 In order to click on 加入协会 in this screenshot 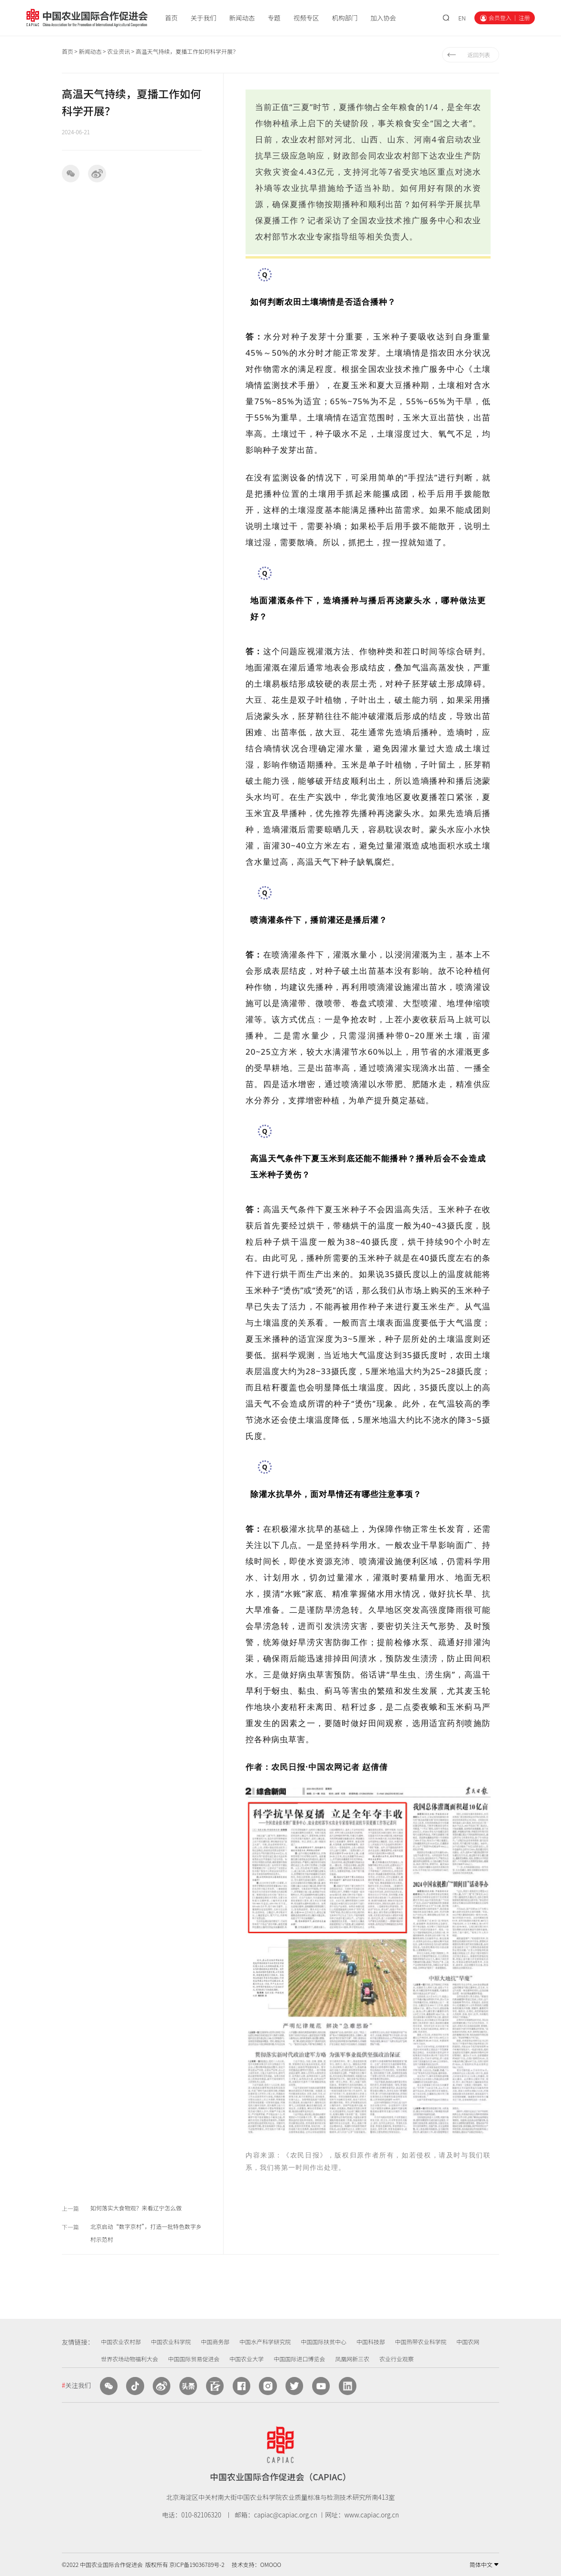, I will do `click(383, 17)`.